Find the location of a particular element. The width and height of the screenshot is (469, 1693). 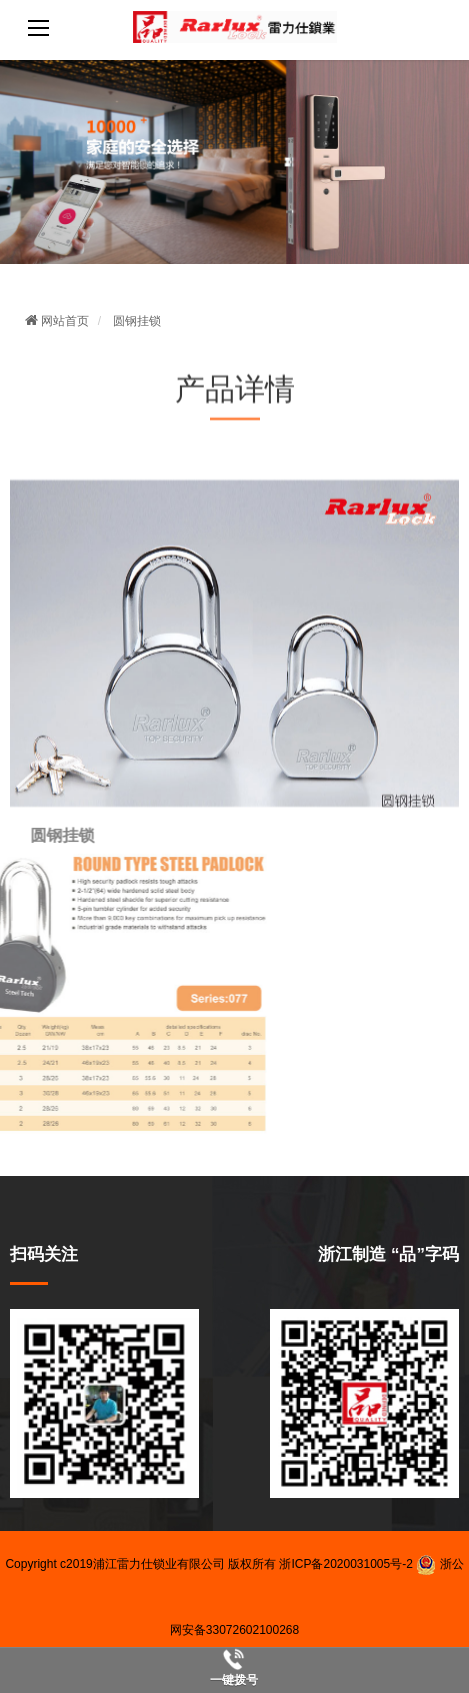

一键拨号 is located at coordinates (234, 1680).